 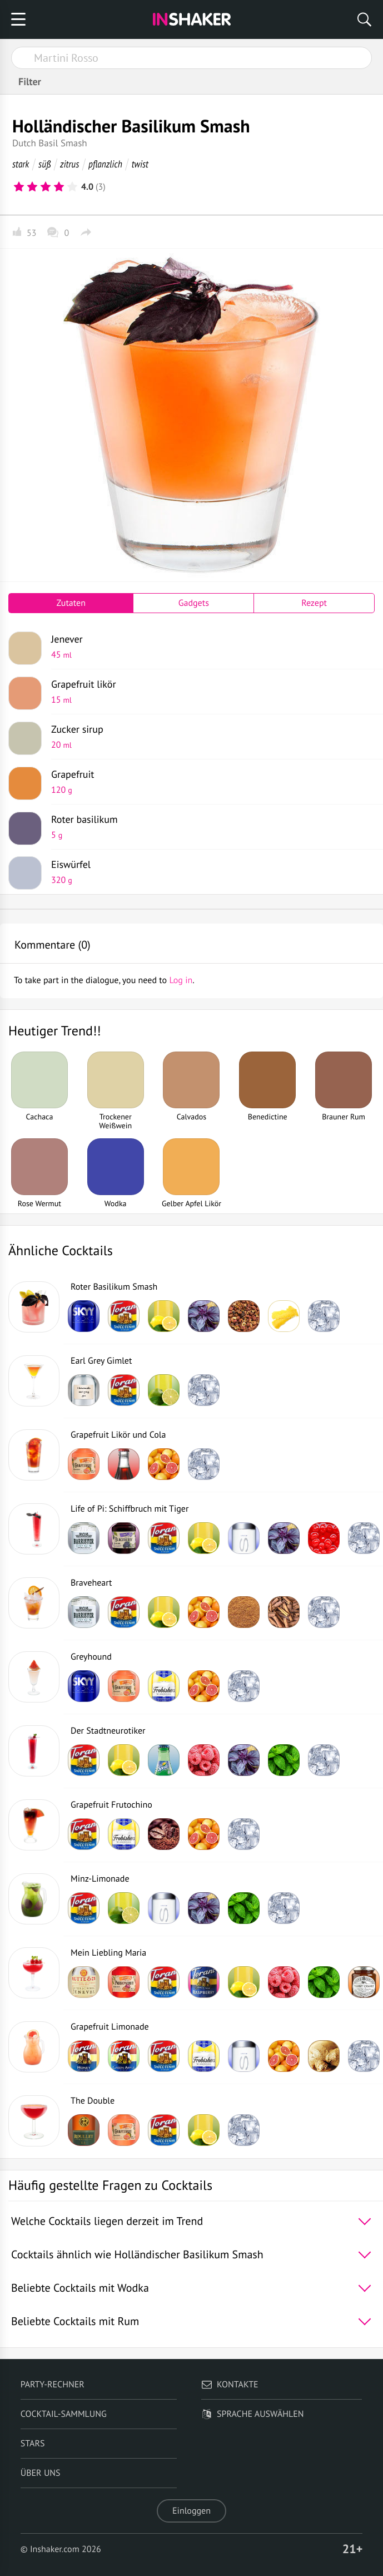 I want to click on zitrus, so click(x=69, y=163).